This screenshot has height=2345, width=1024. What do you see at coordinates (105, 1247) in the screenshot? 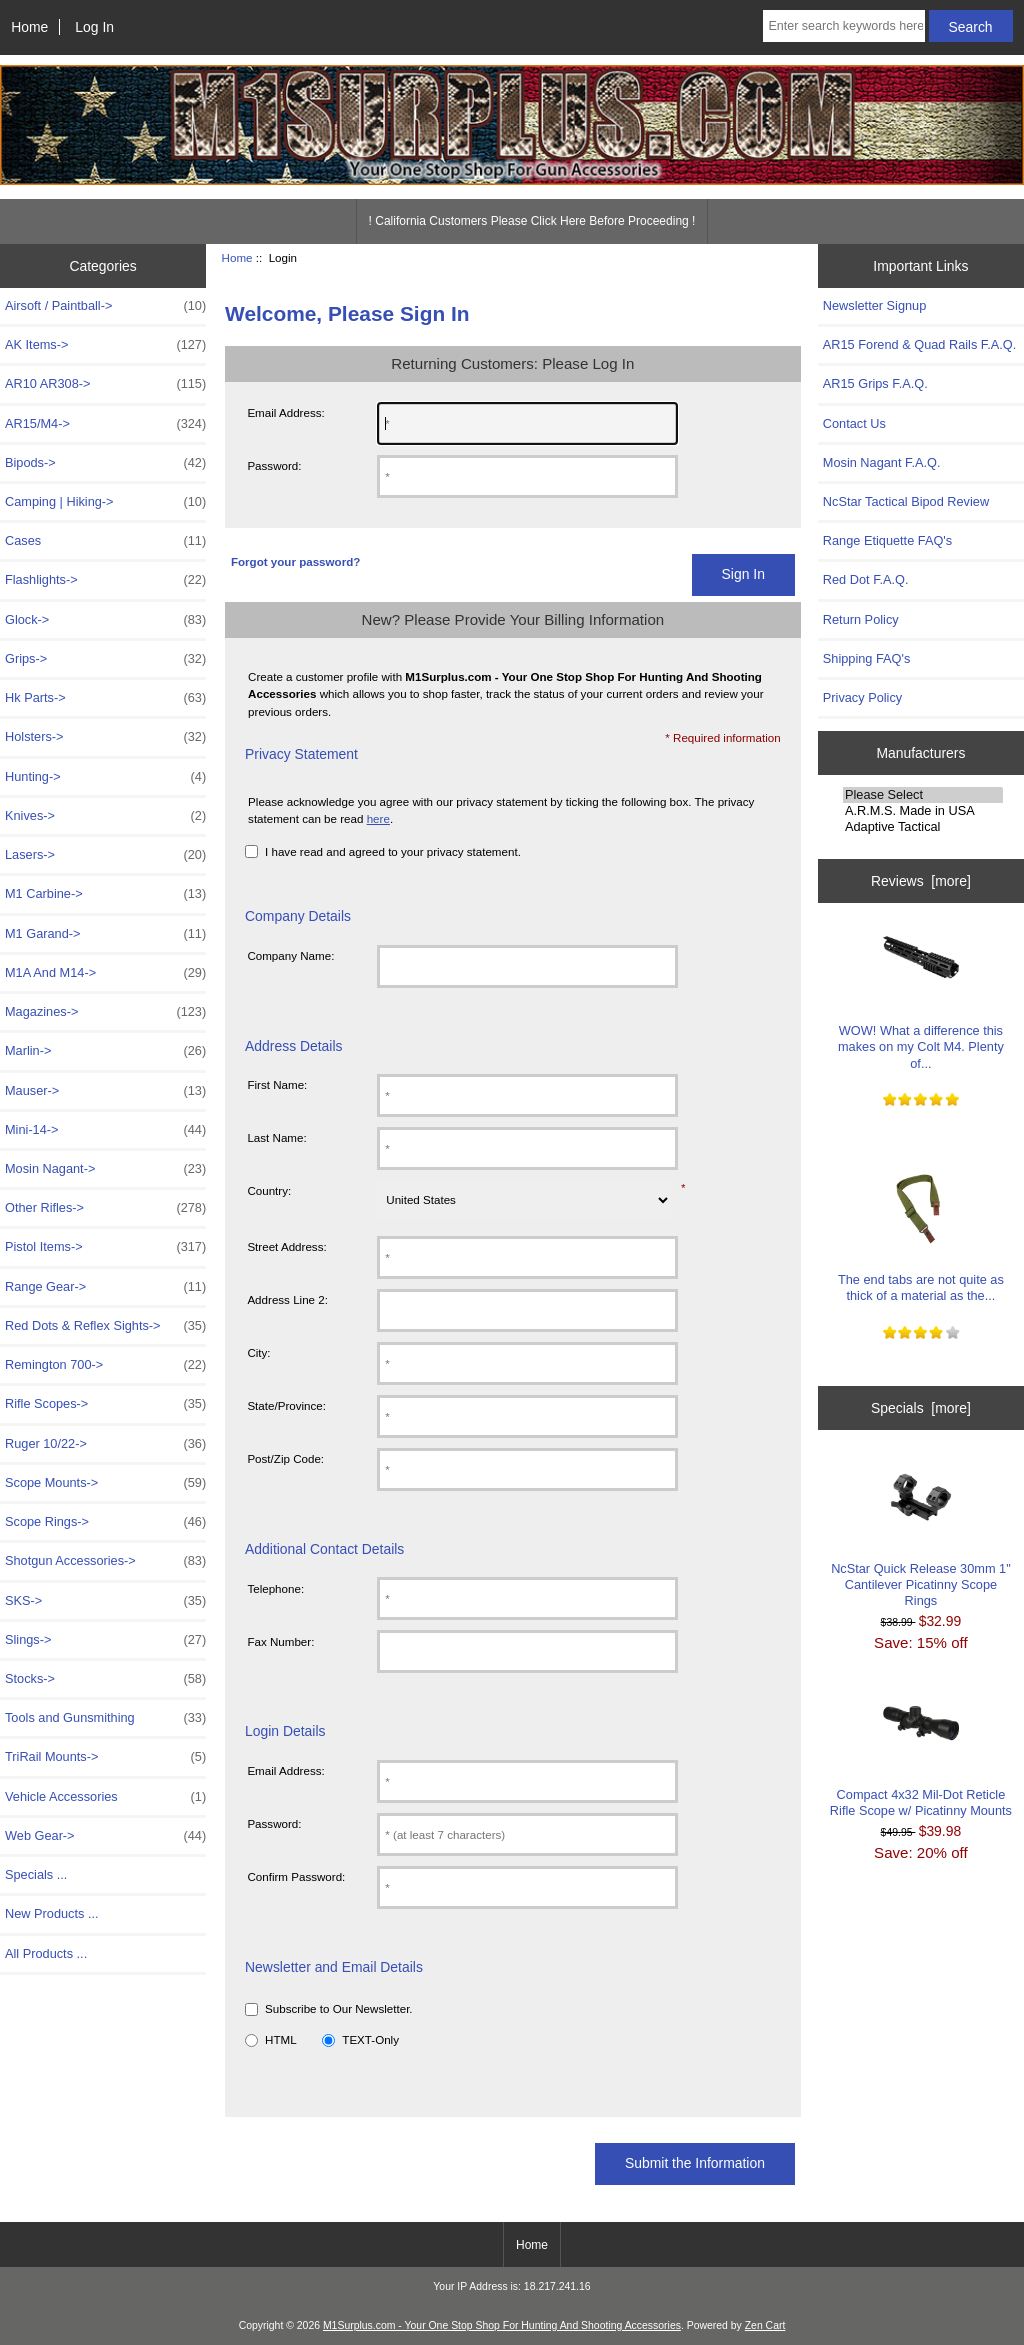
I see `Pistol Items->` at bounding box center [105, 1247].